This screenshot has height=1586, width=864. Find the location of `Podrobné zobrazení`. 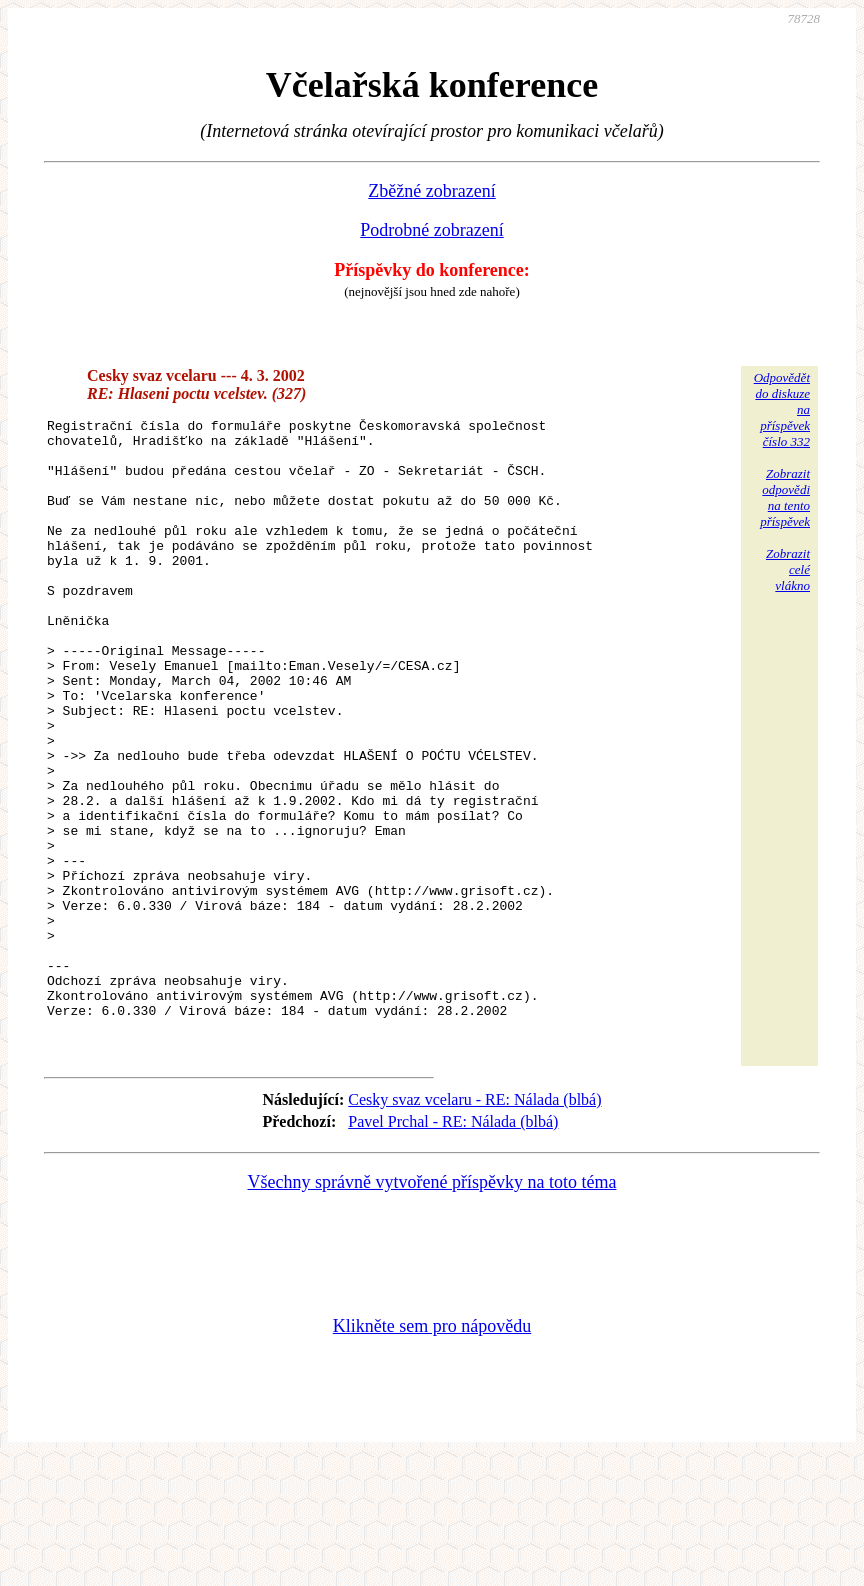

Podrobné zobrazení is located at coordinates (431, 230).